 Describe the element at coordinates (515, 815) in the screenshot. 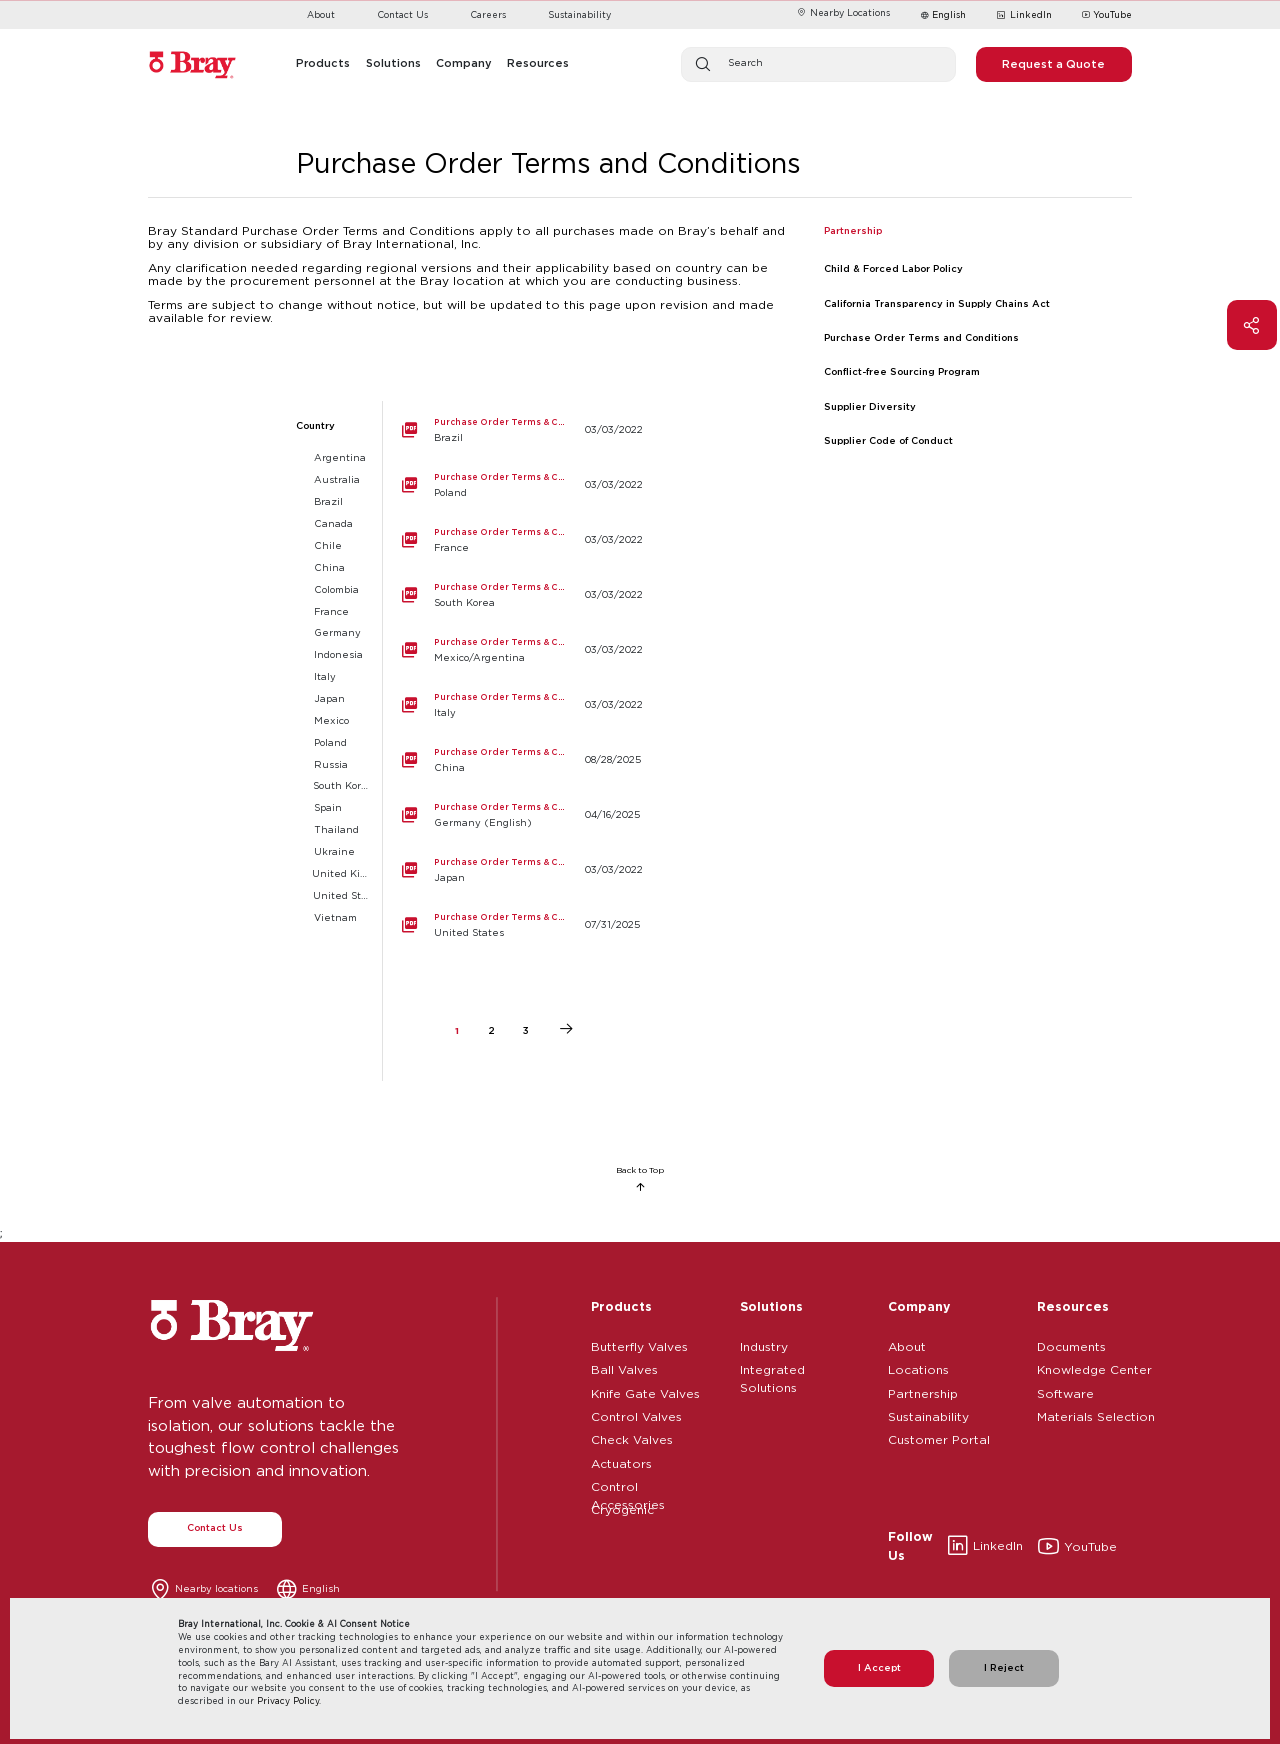

I see `[Germany (English)]` at that location.